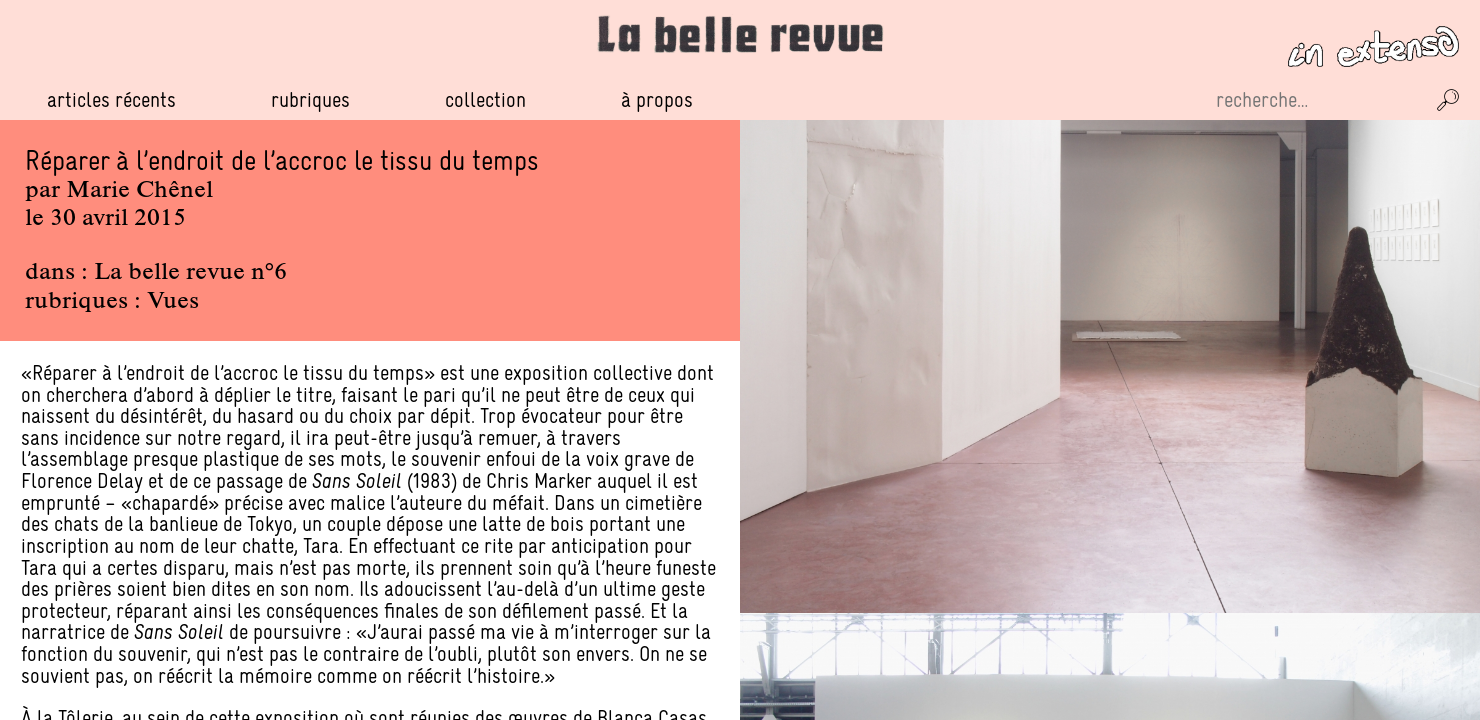 This screenshot has height=720, width=1480. What do you see at coordinates (173, 302) in the screenshot?
I see `Vues` at bounding box center [173, 302].